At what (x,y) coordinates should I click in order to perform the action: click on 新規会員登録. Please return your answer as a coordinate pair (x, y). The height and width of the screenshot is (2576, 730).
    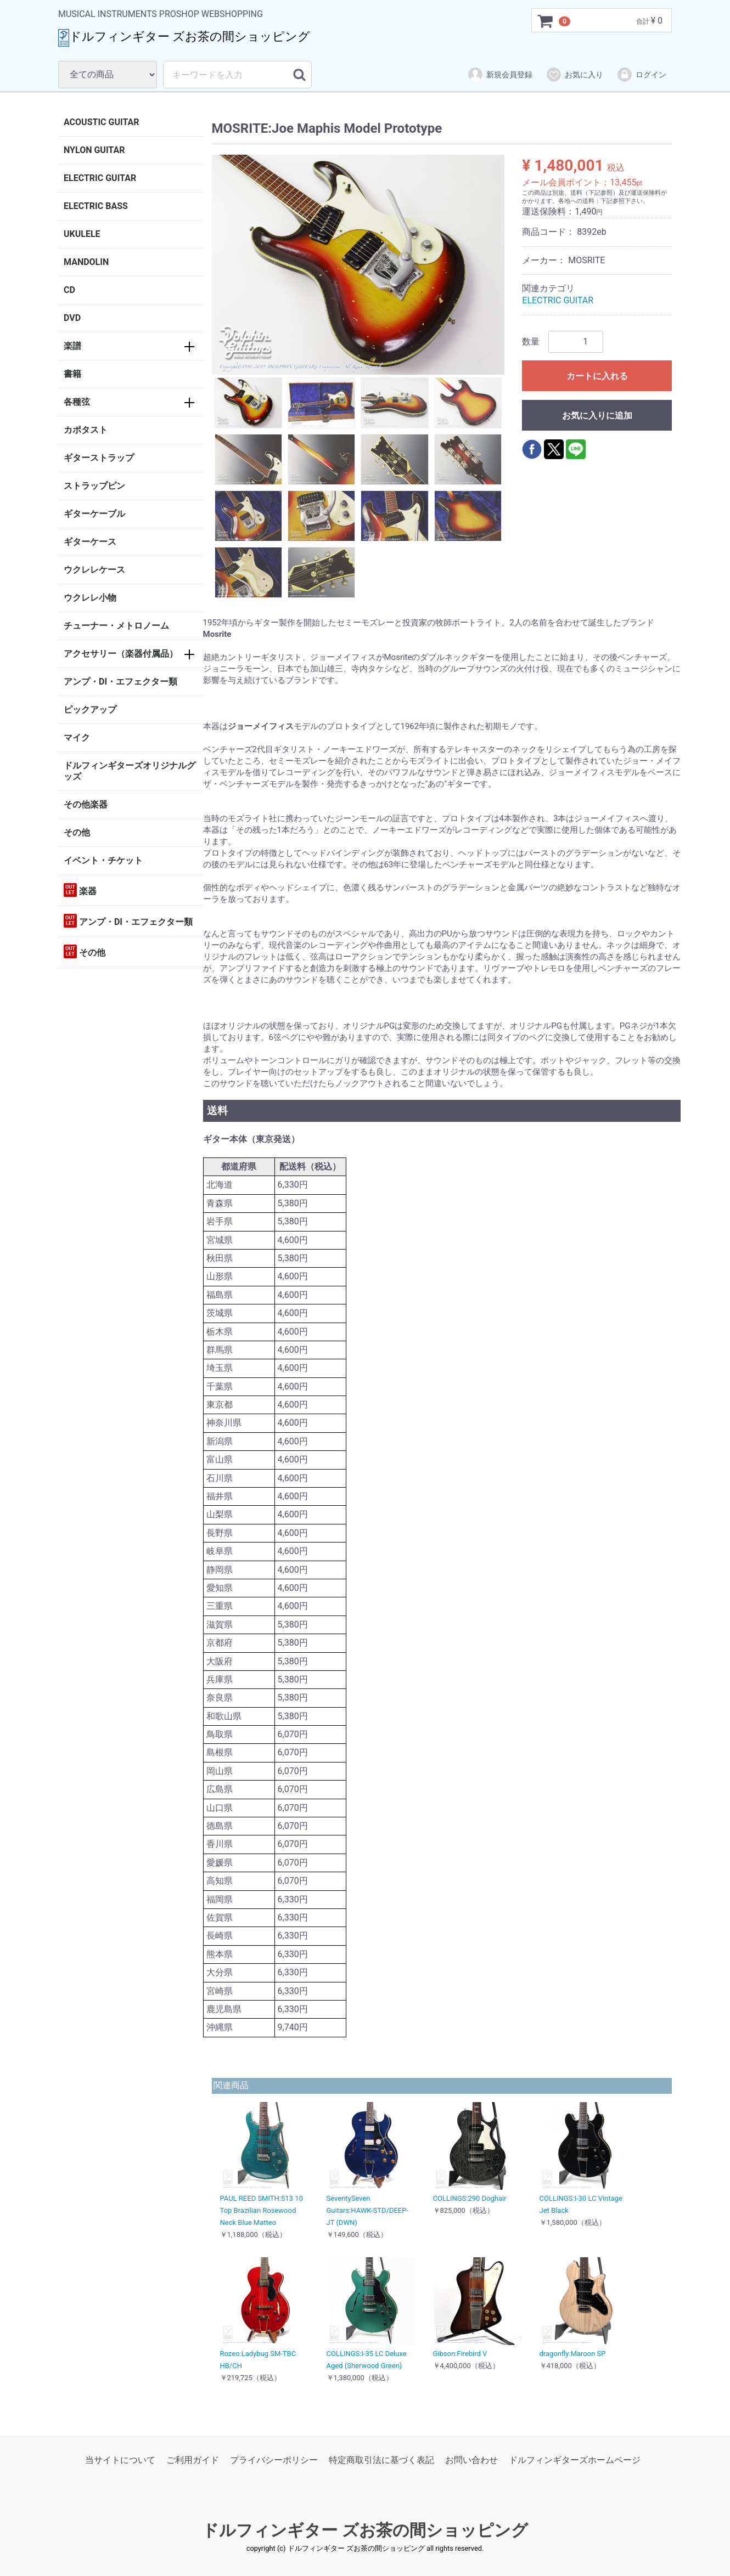
    Looking at the image, I should click on (499, 74).